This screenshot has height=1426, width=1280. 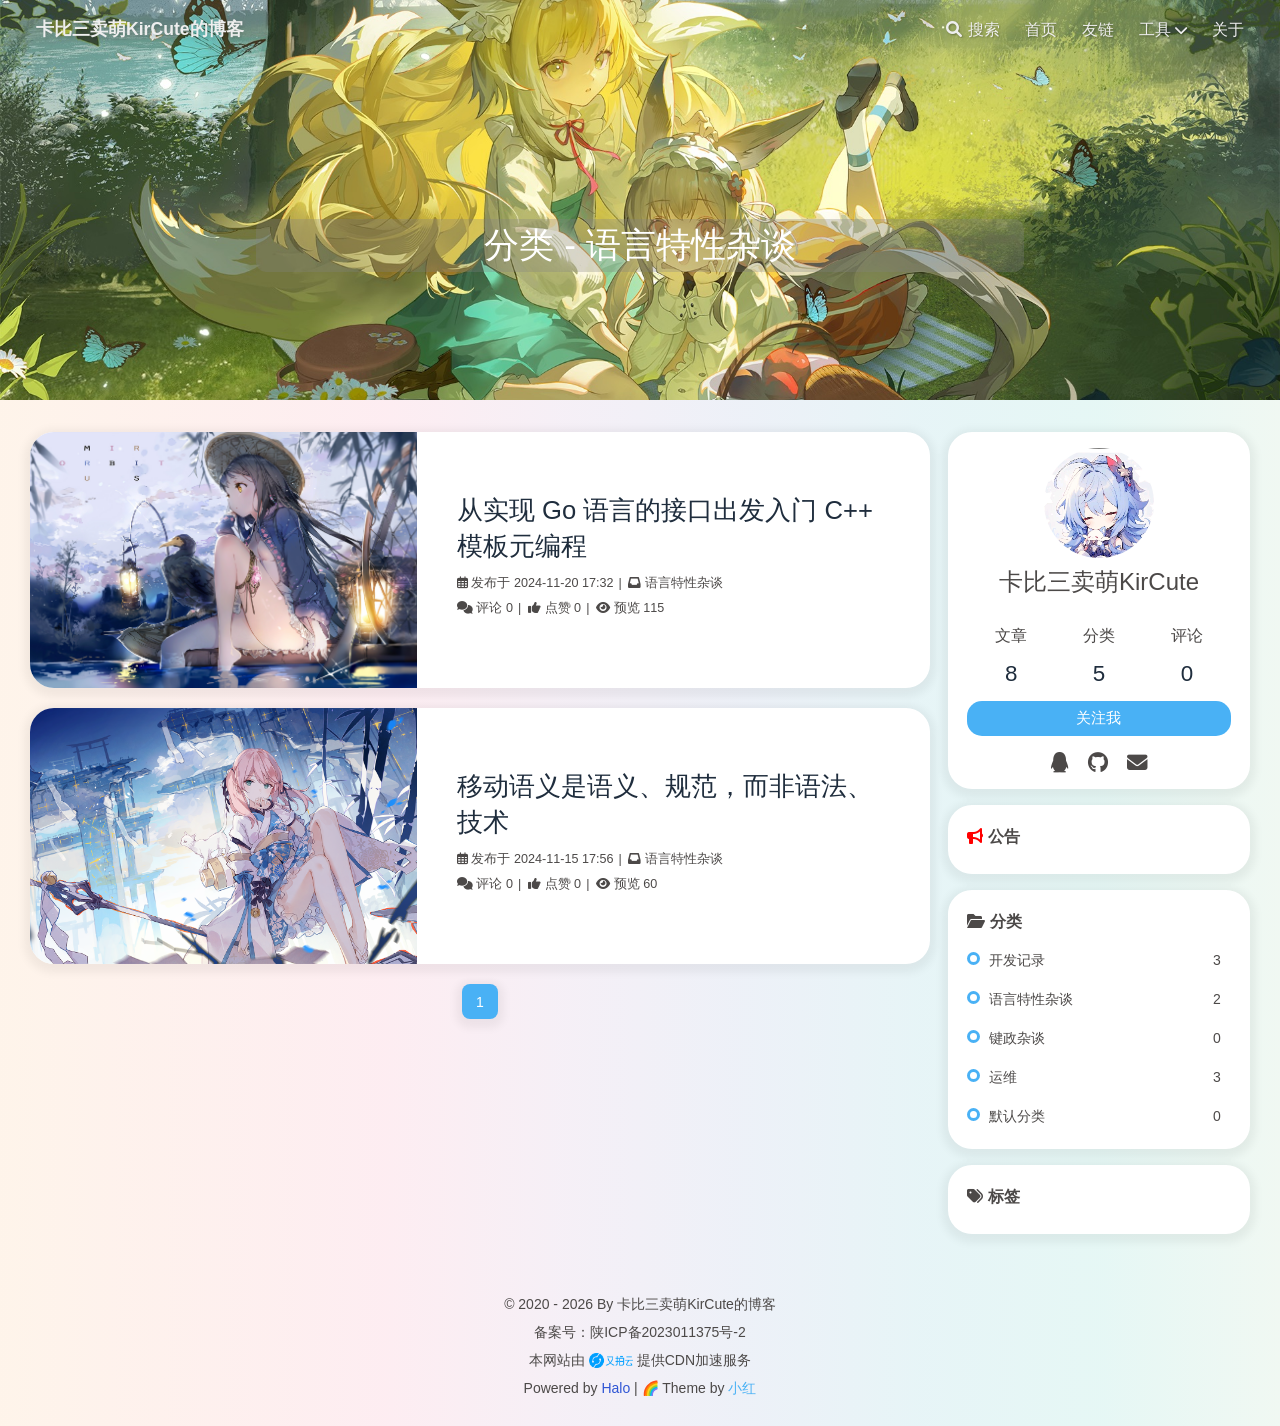 I want to click on Halo, so click(x=615, y=1388).